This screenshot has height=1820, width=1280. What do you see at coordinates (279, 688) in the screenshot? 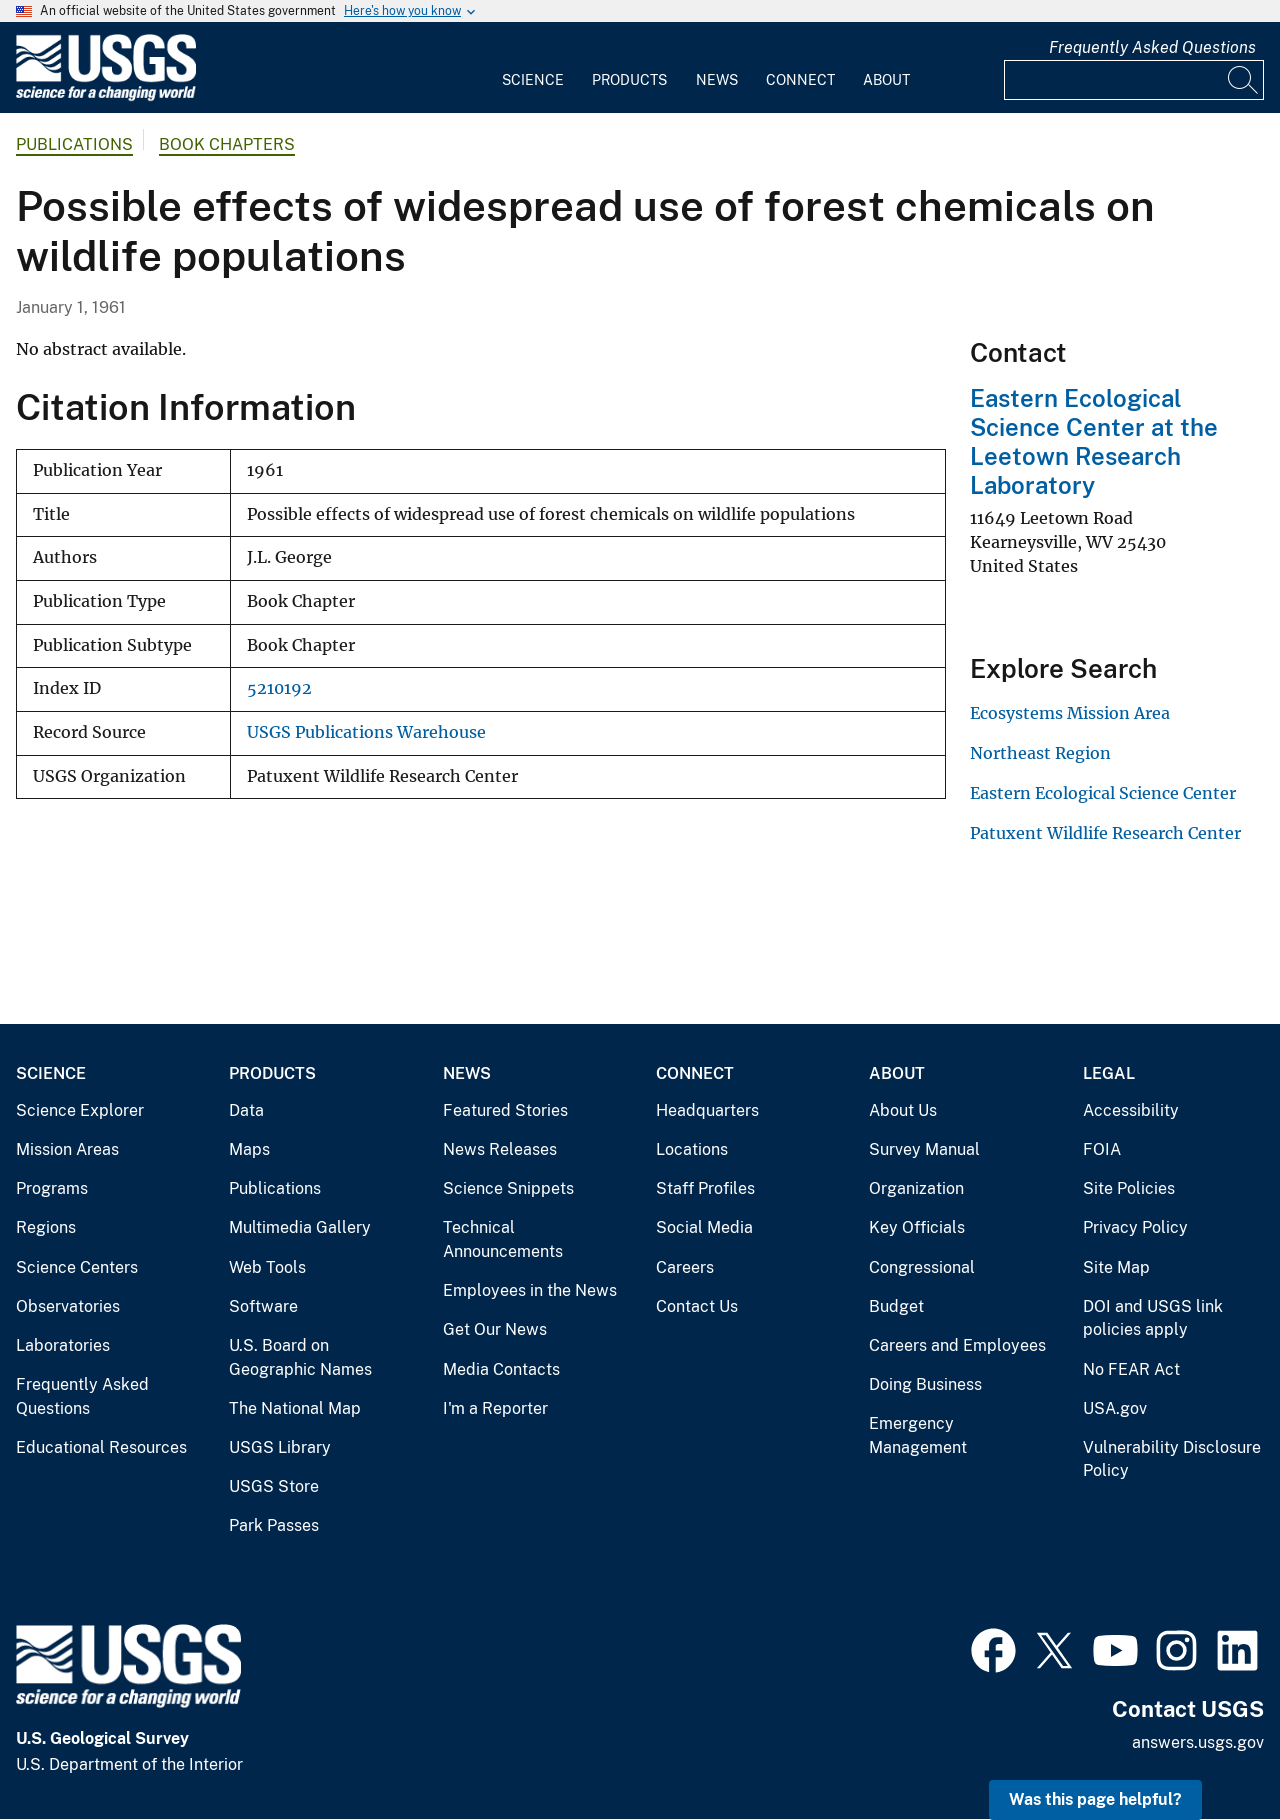
I see `5210192` at bounding box center [279, 688].